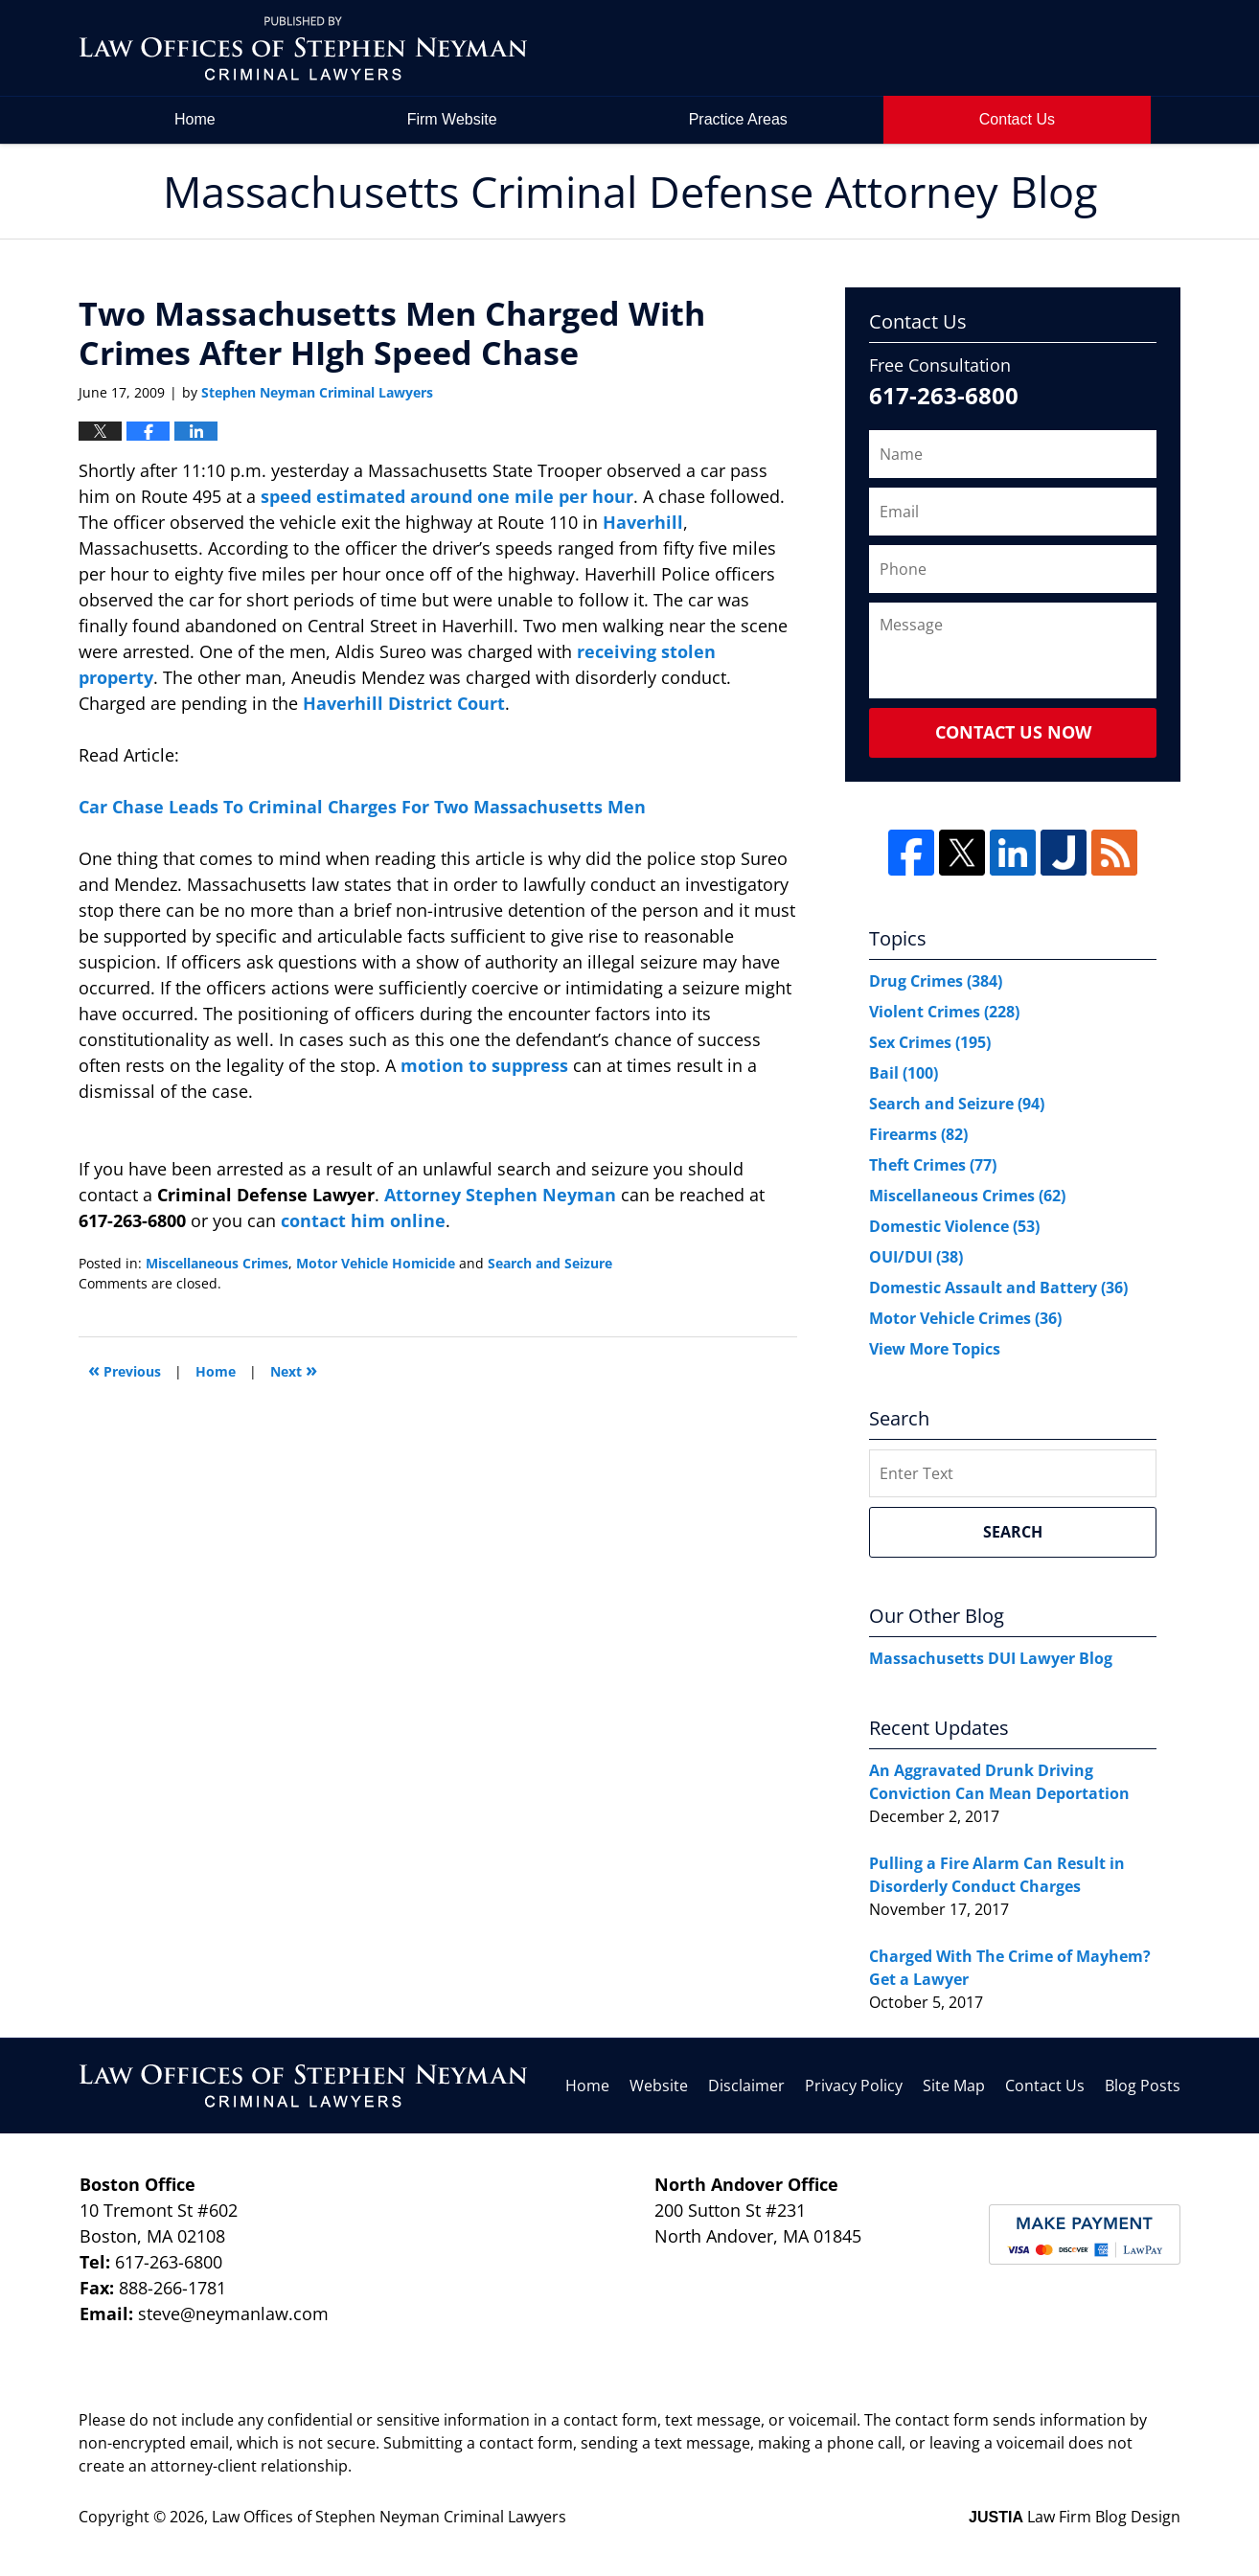 This screenshot has height=2576, width=1259. What do you see at coordinates (965, 1318) in the screenshot?
I see `Motor Vehicle Crimes` at bounding box center [965, 1318].